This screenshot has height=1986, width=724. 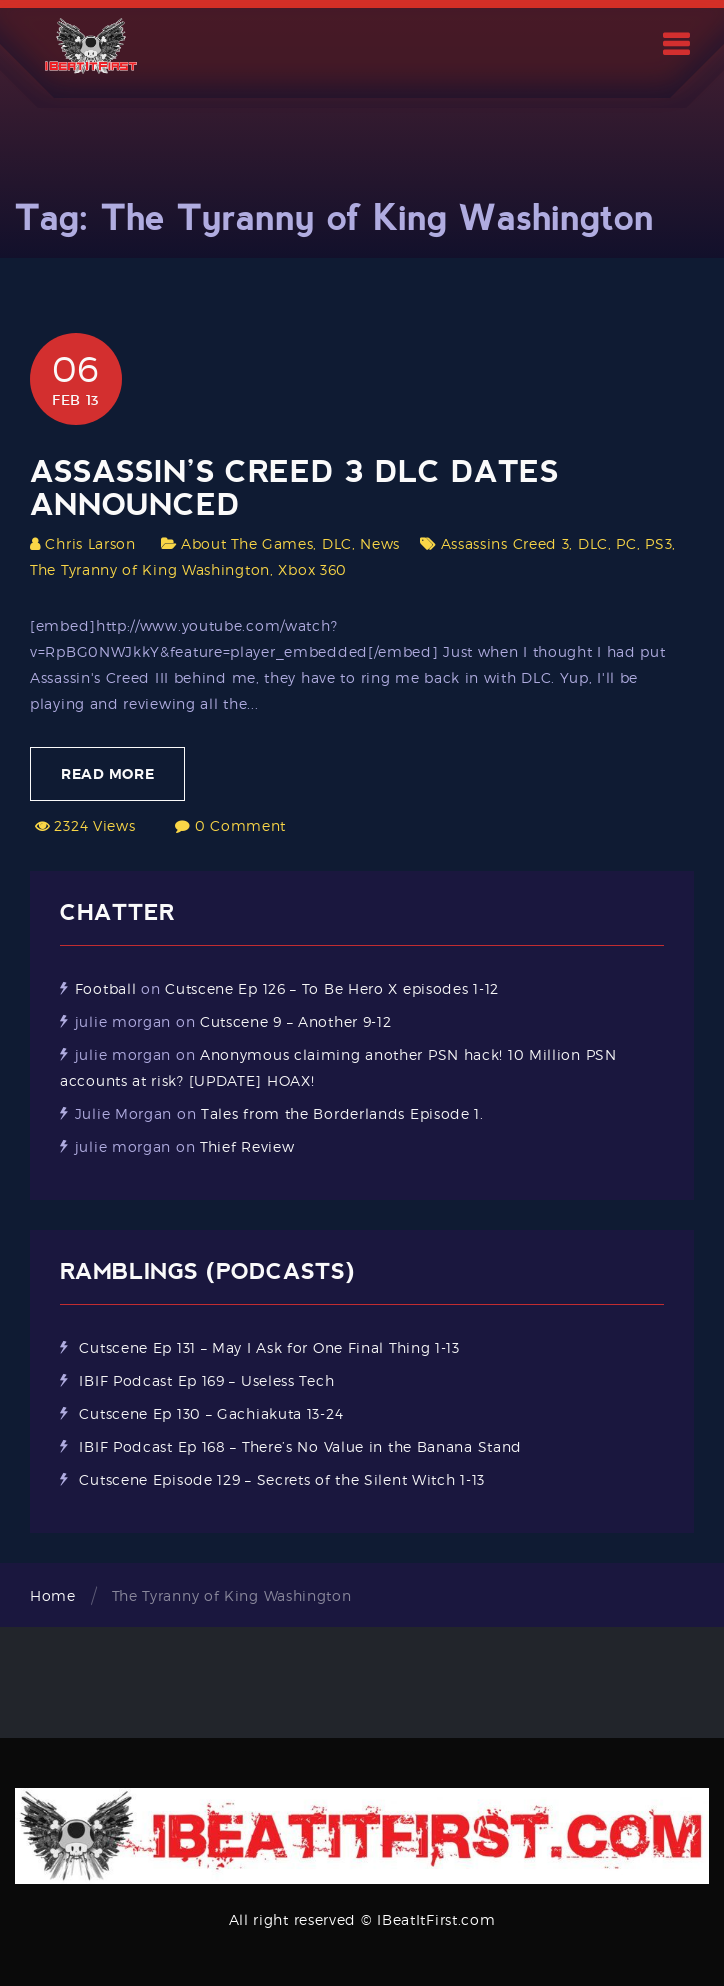 What do you see at coordinates (337, 543) in the screenshot?
I see `DLC` at bounding box center [337, 543].